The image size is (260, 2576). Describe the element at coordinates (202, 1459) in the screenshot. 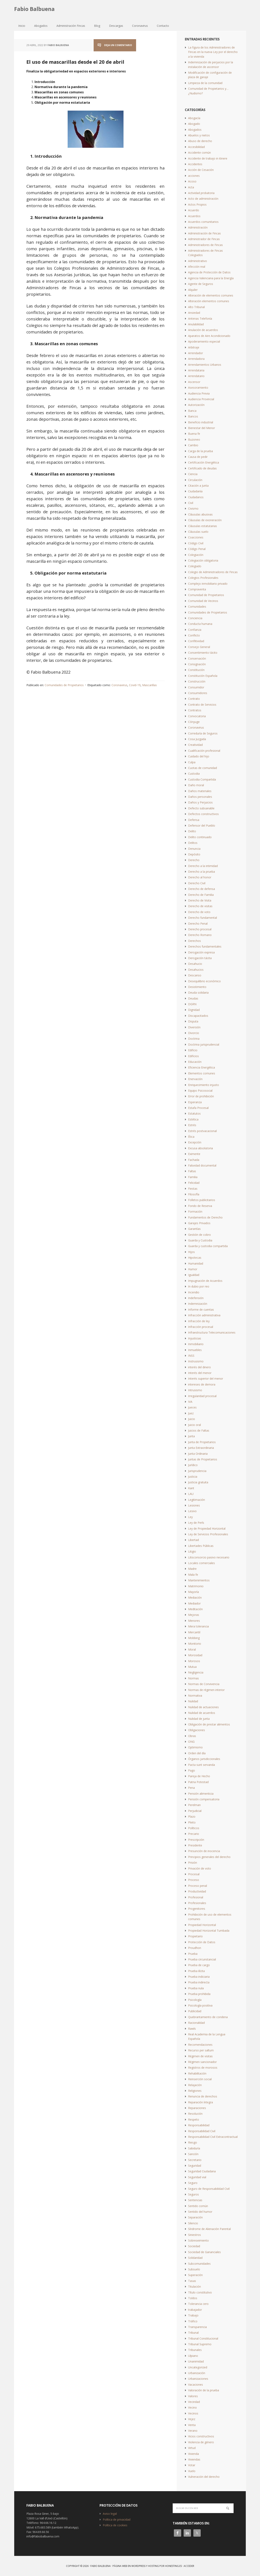

I see `Juntas de Propietarios` at that location.